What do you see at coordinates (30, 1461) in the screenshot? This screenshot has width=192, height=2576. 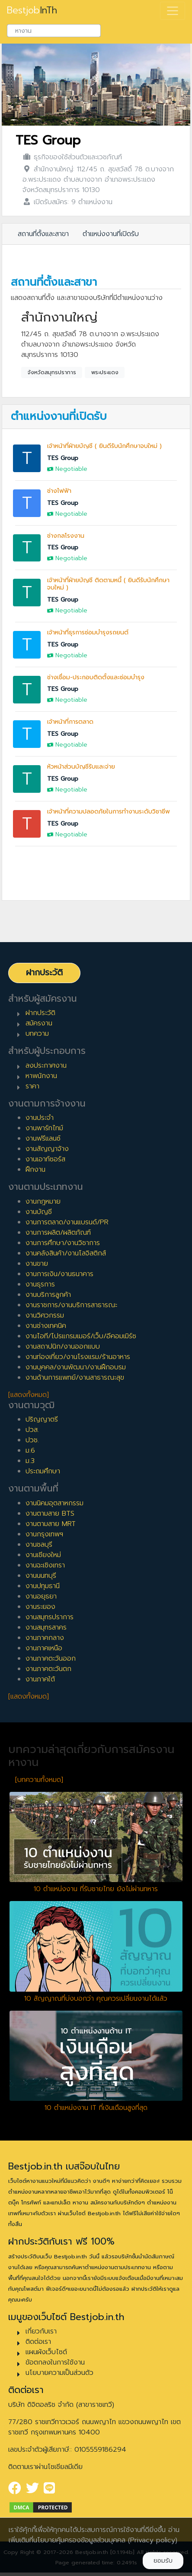 I see `ม.3` at bounding box center [30, 1461].